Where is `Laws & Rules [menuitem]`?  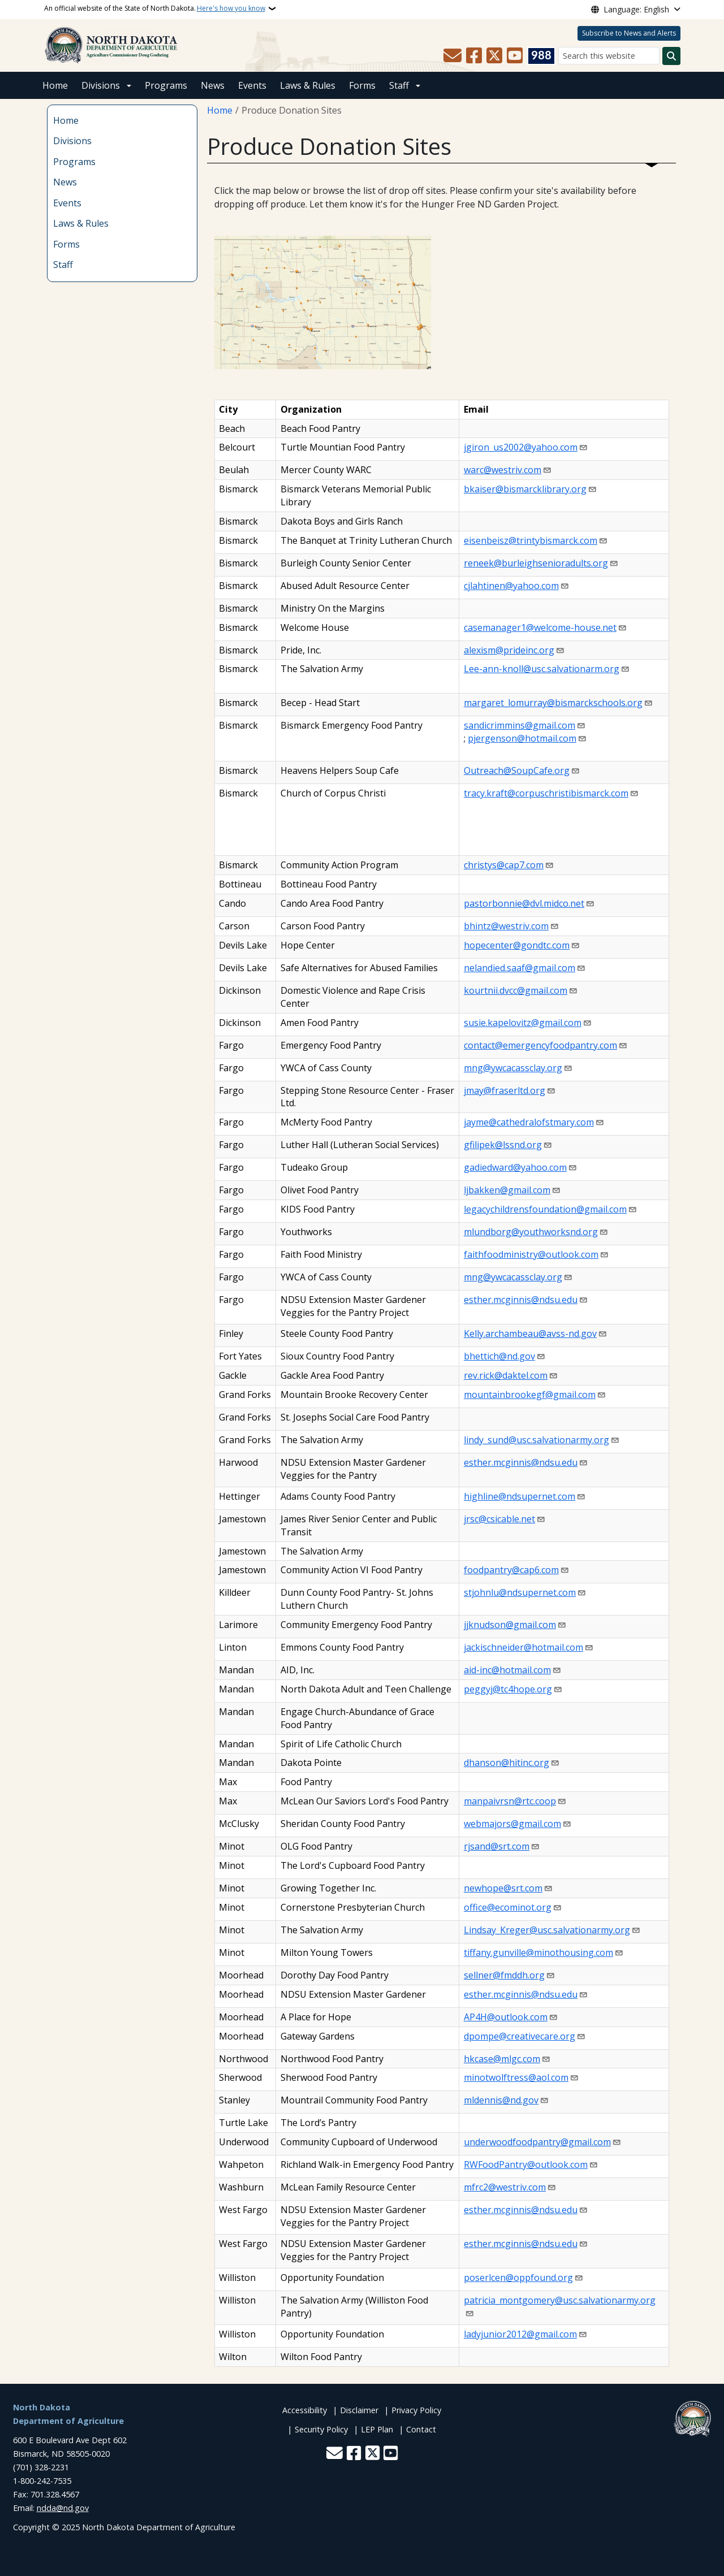
Laws & Rules [menuitem] is located at coordinates (81, 223).